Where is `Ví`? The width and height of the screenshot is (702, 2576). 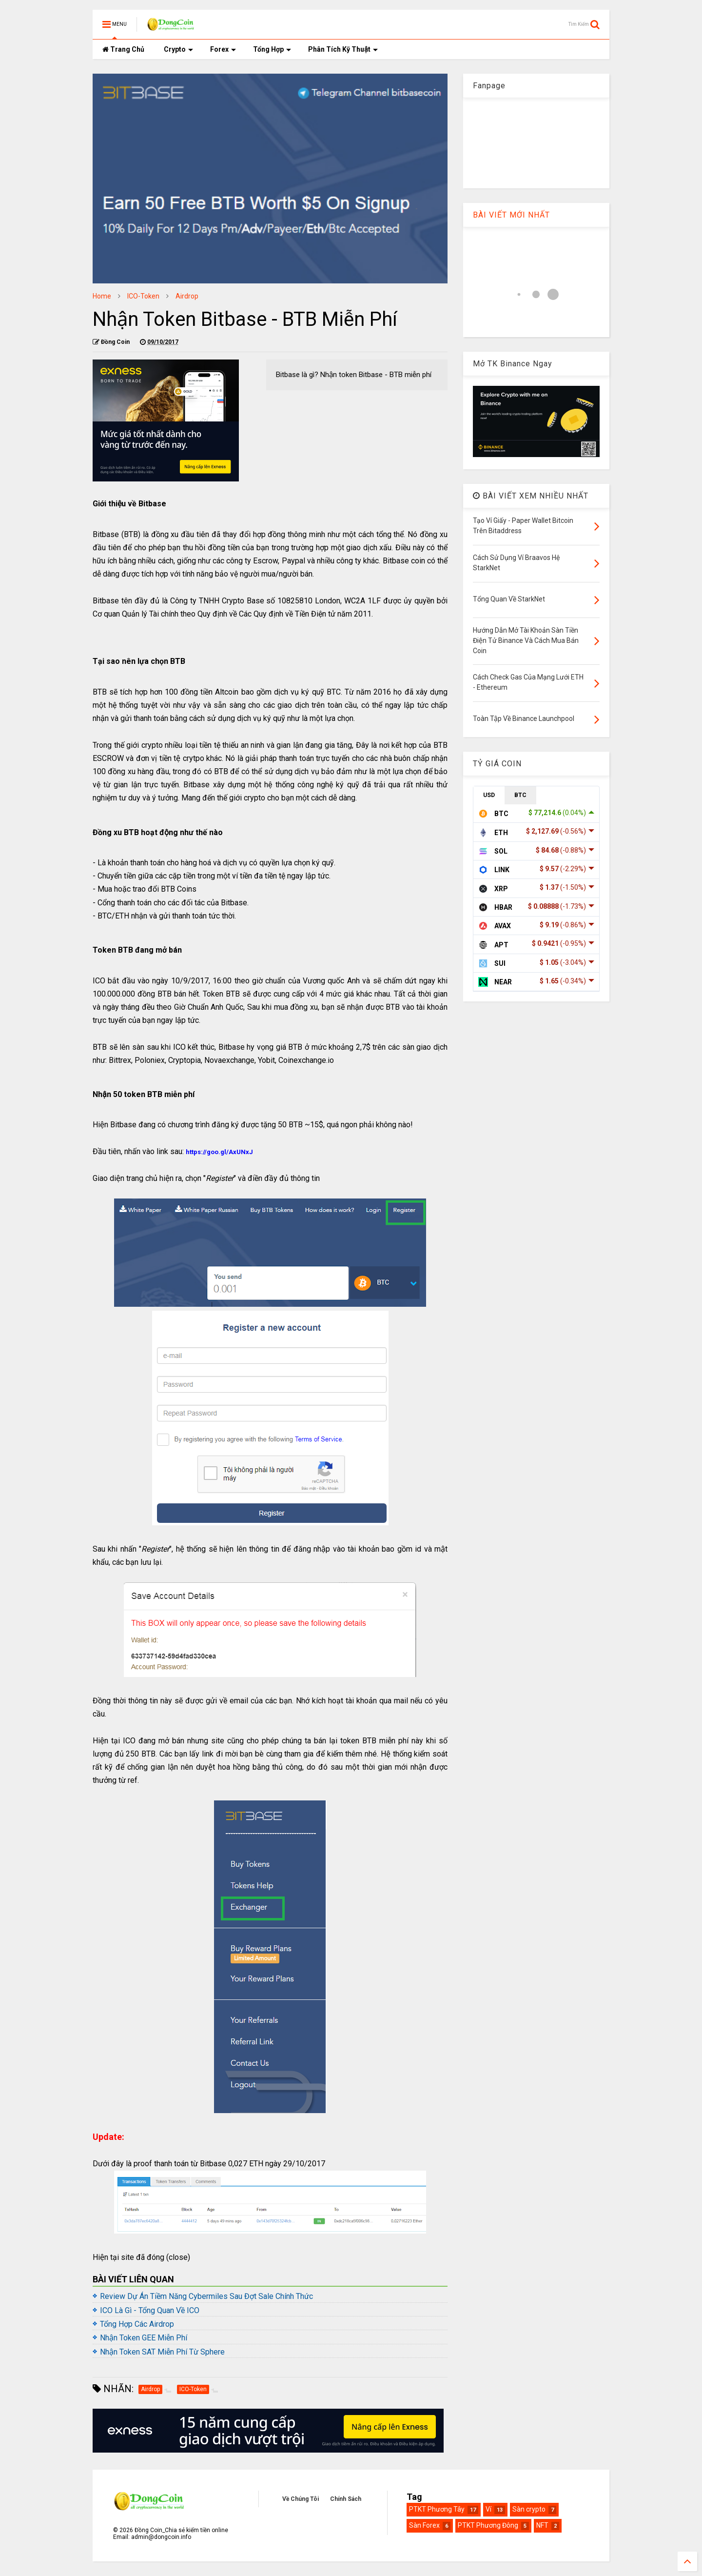 Ví is located at coordinates (488, 2509).